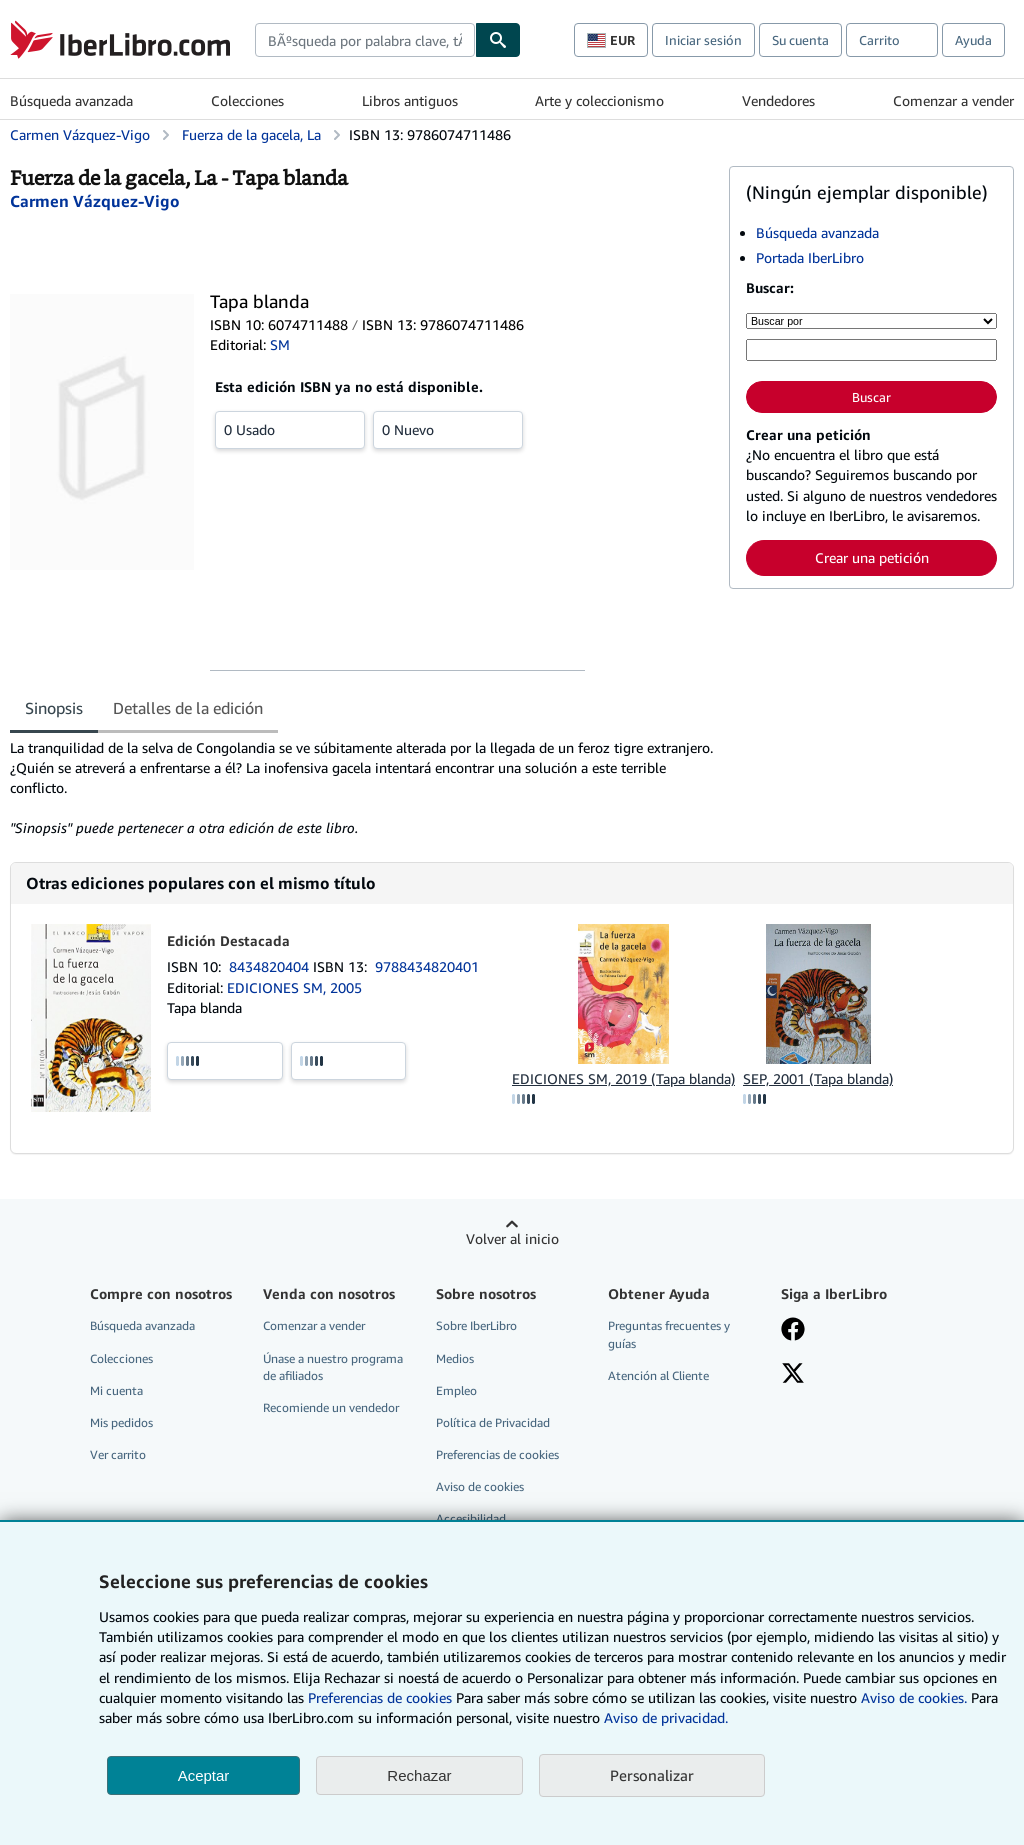 This screenshot has width=1024, height=1845. Describe the element at coordinates (871, 350) in the screenshot. I see `[Búsqueda por palabra clave, título, autor o ISBN]` at that location.